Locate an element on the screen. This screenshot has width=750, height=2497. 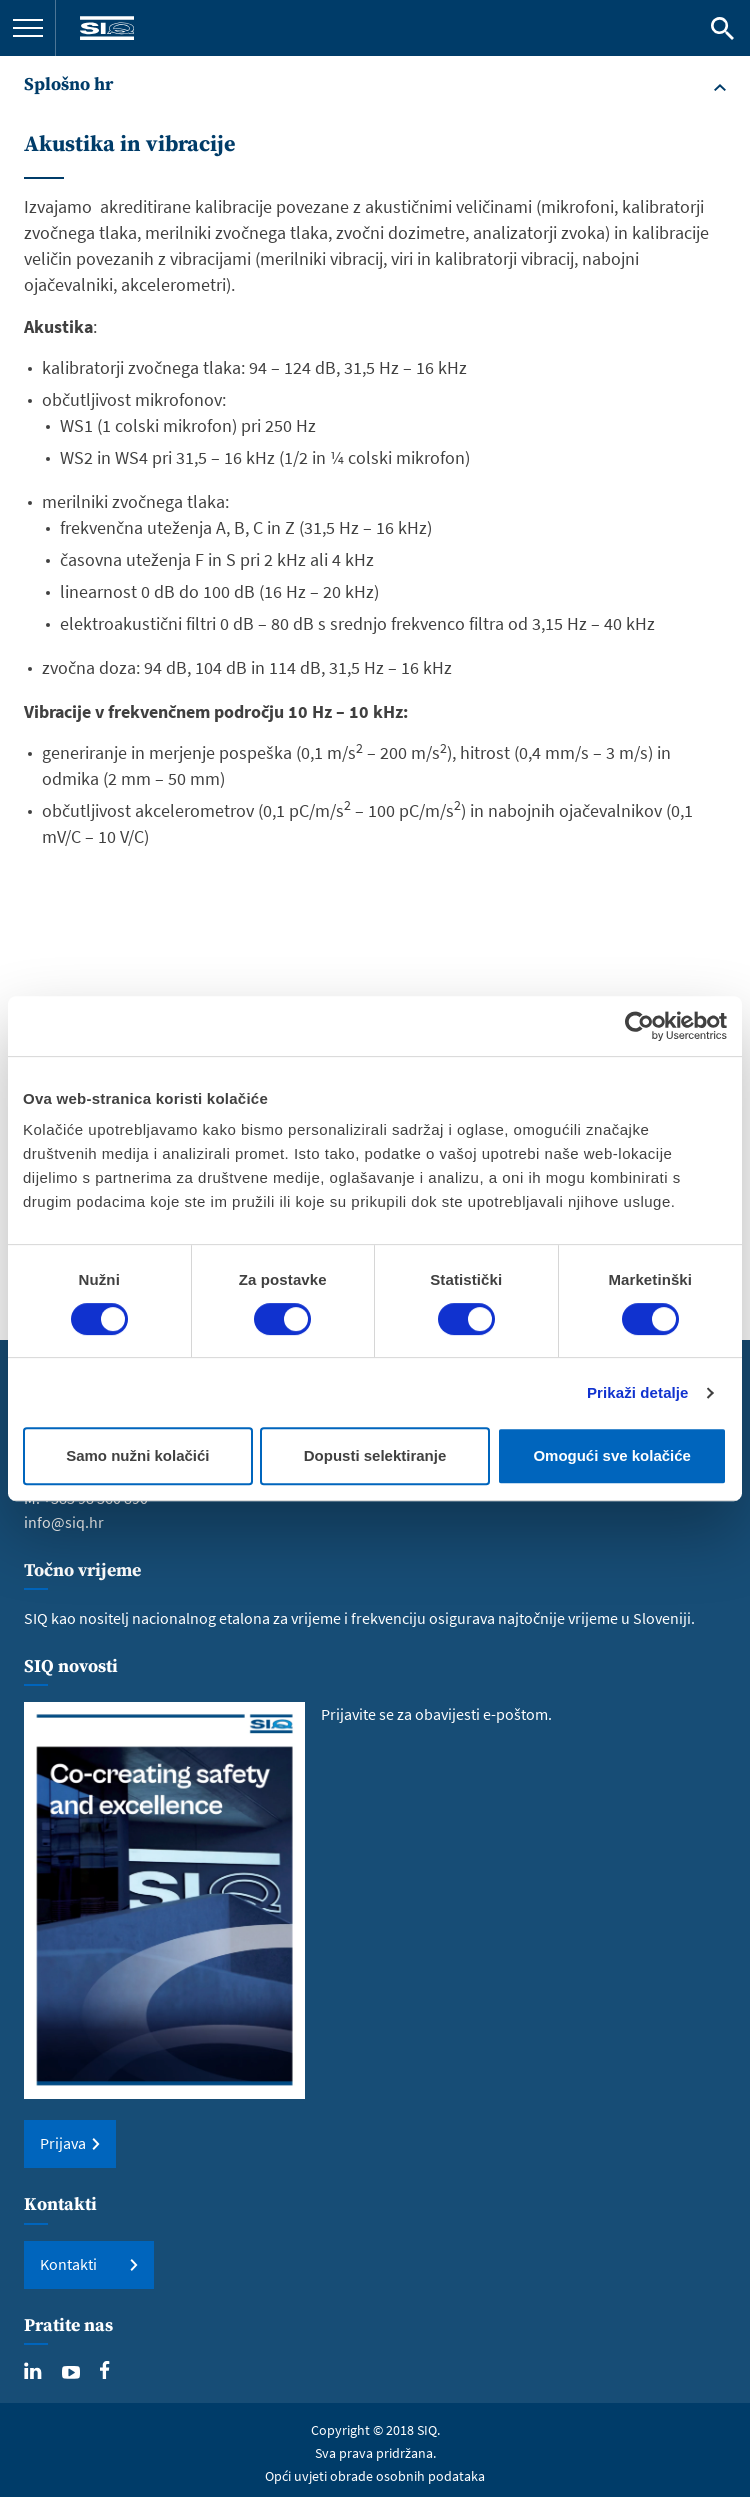
[Cookiebot od Usercentrics - otvara se u novom prozoru] is located at coordinates (639, 1026).